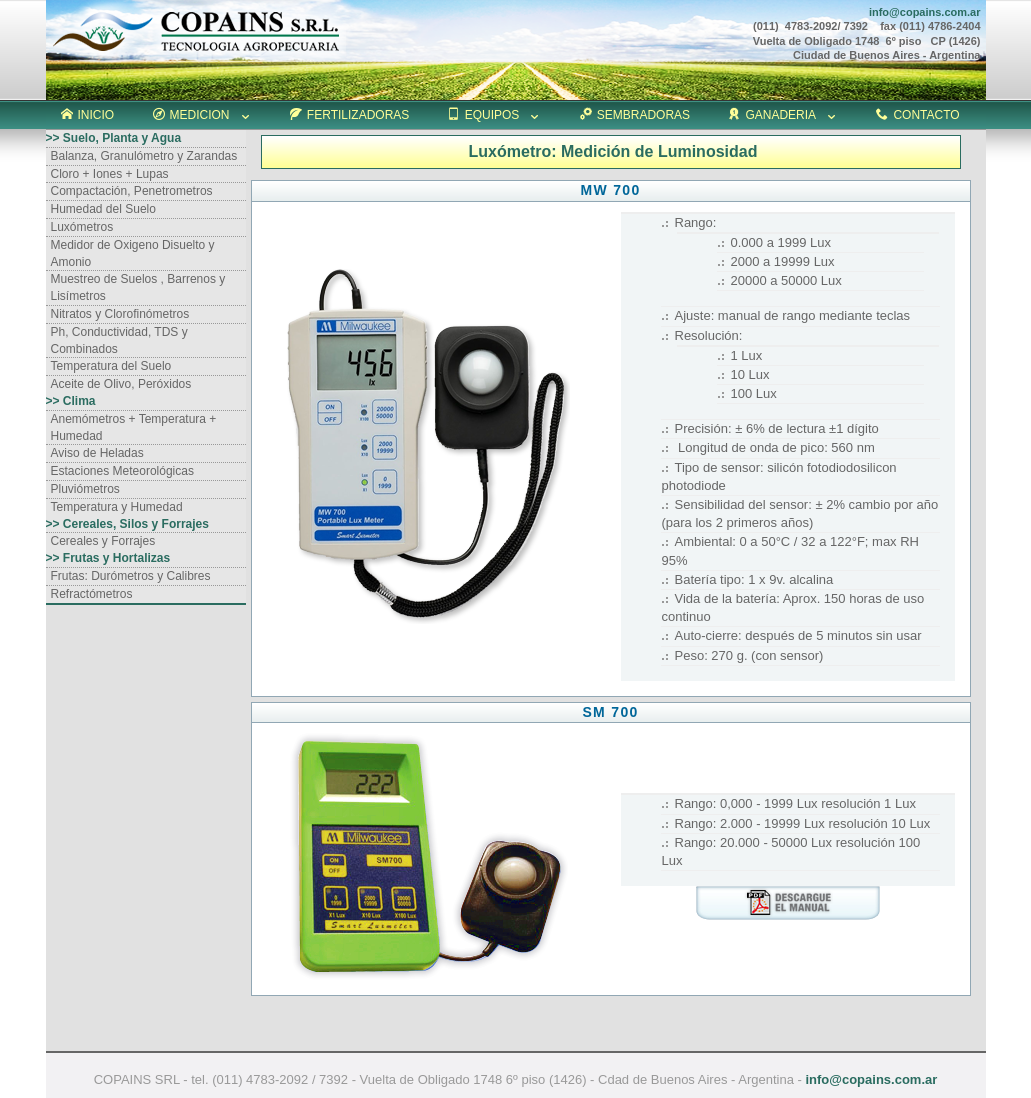 The height and width of the screenshot is (1098, 1031). Describe the element at coordinates (132, 191) in the screenshot. I see `Compactación, Penetrometros` at that location.